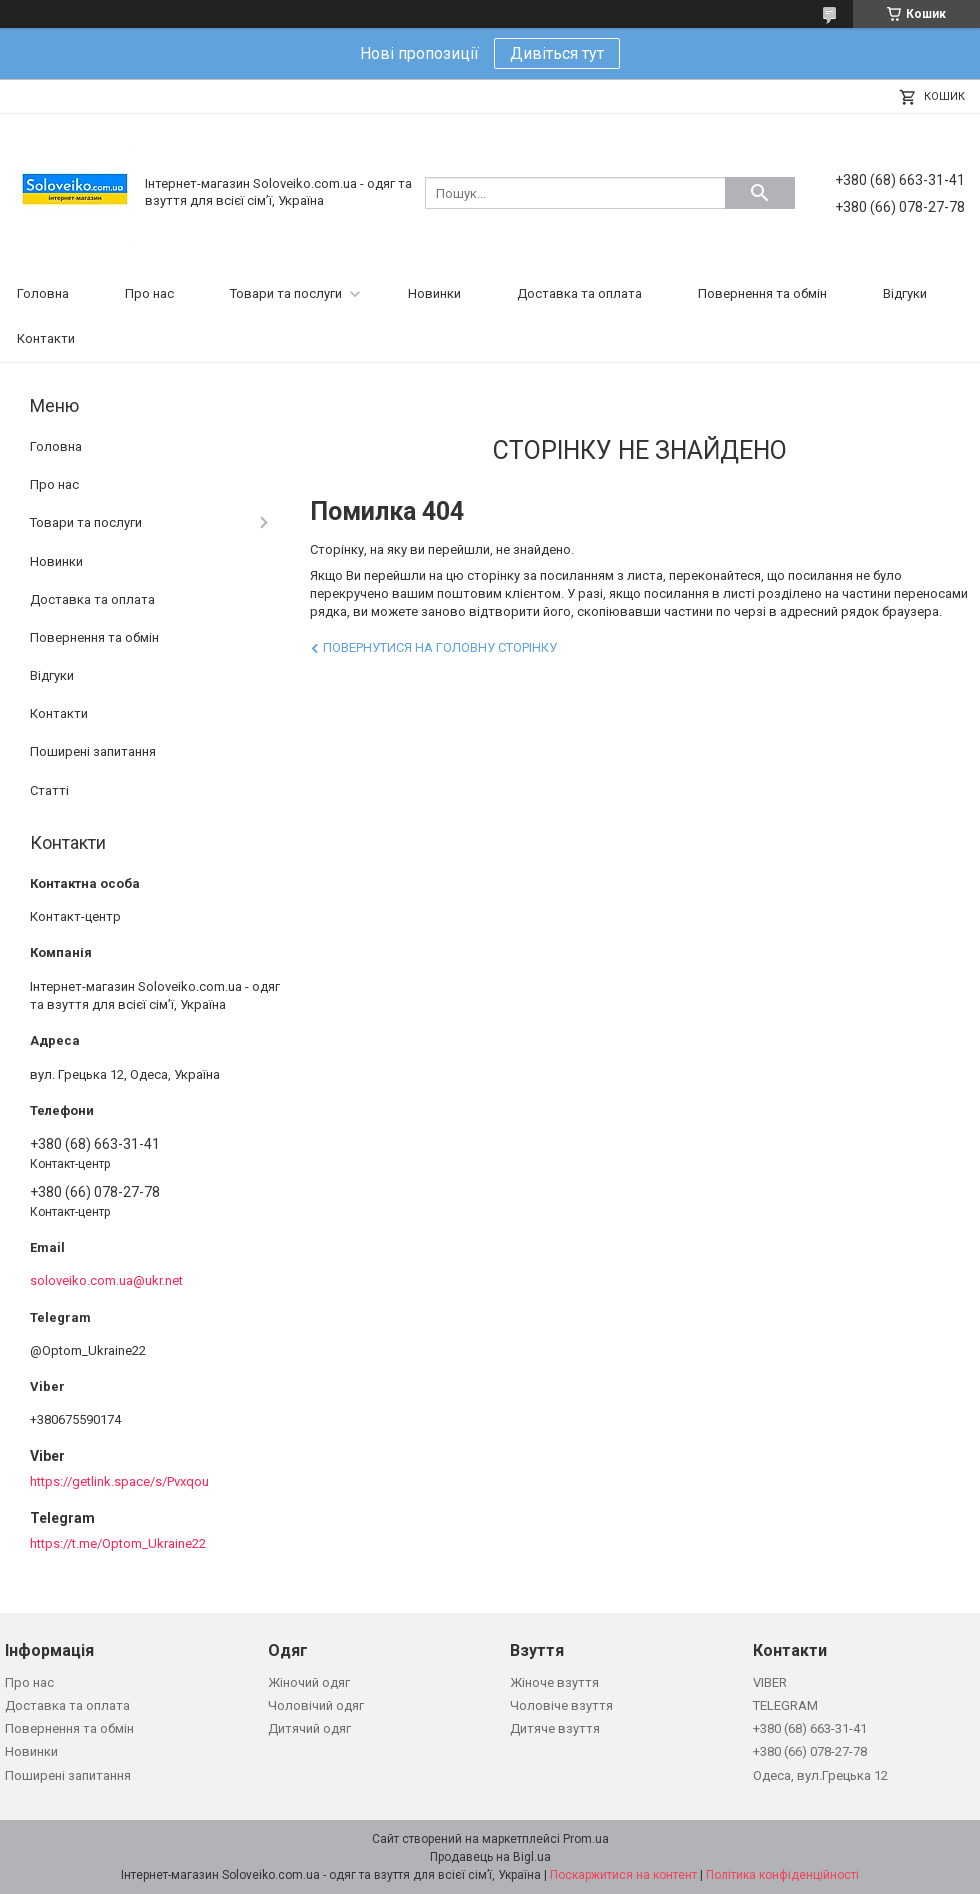  Describe the element at coordinates (579, 293) in the screenshot. I see `Доставка та оплата` at that location.